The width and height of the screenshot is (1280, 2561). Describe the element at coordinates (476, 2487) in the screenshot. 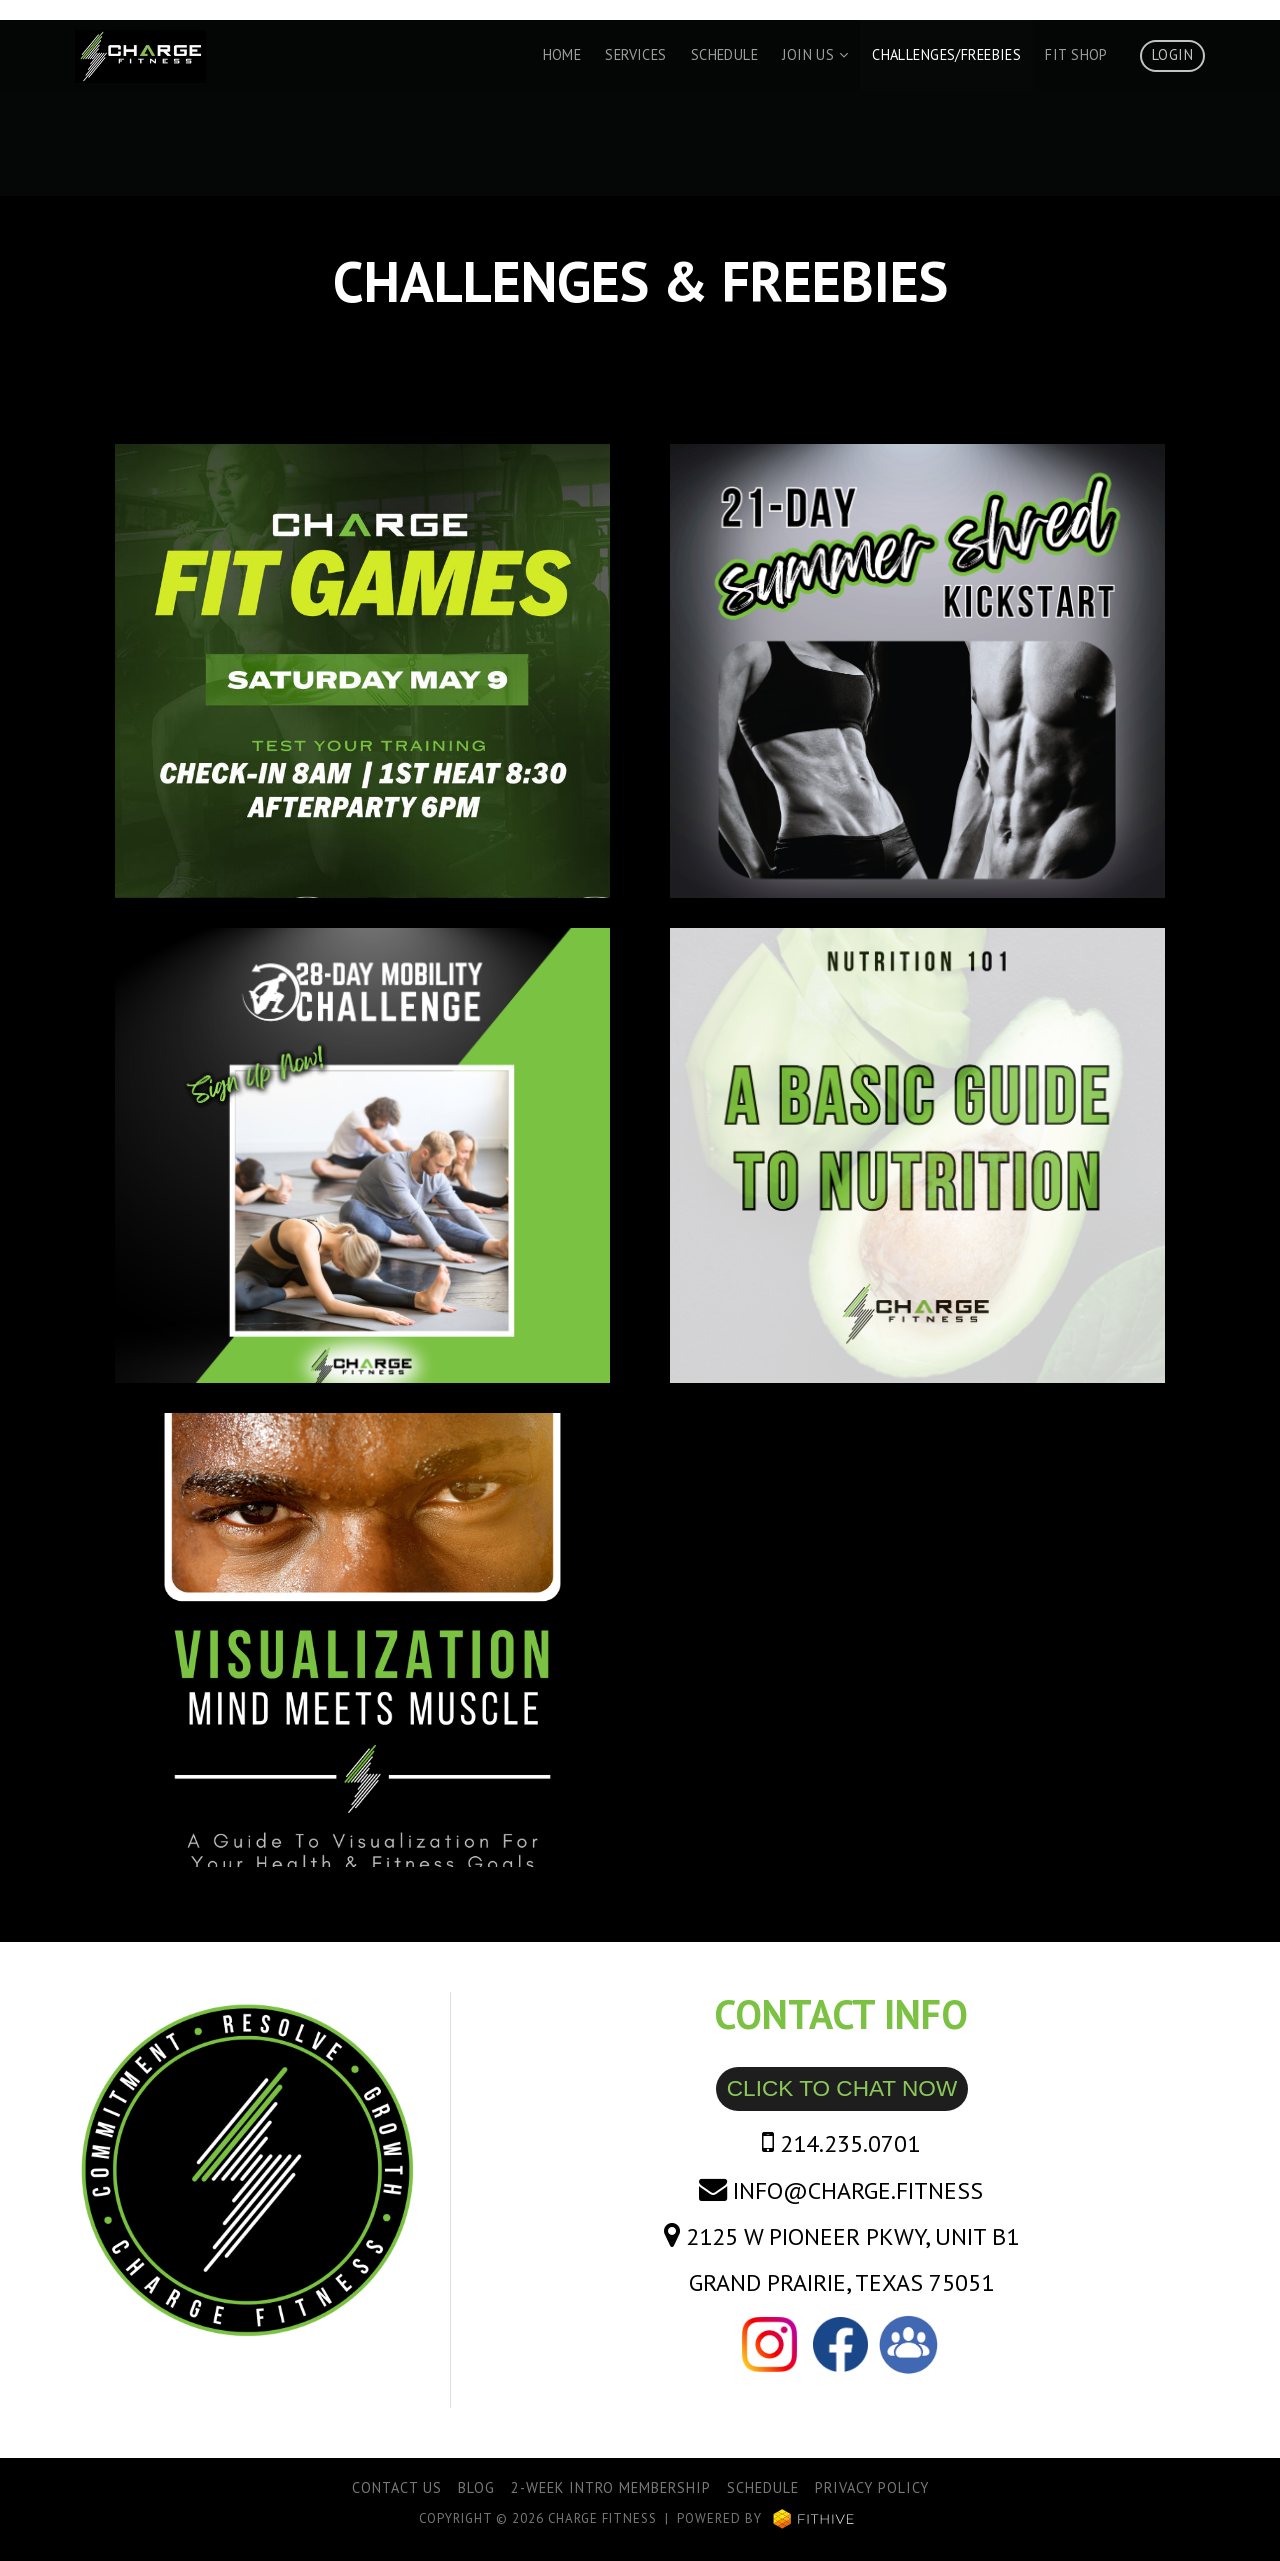

I see `Blog` at that location.